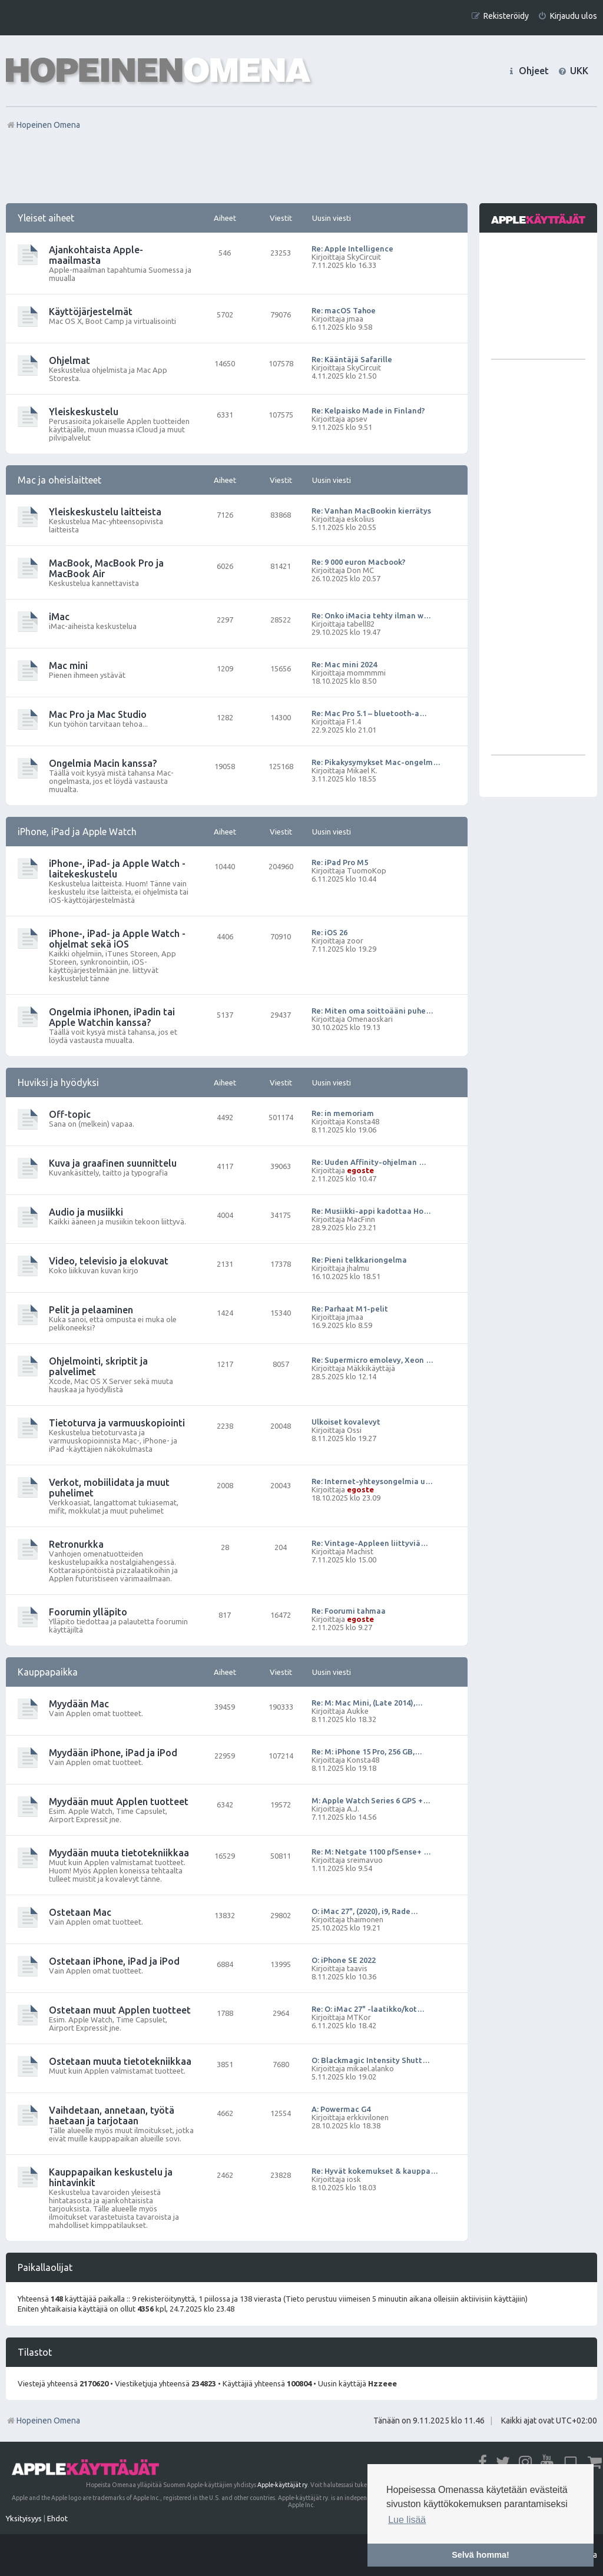 The height and width of the screenshot is (2576, 603). I want to click on Re: in memoriam, so click(343, 1113).